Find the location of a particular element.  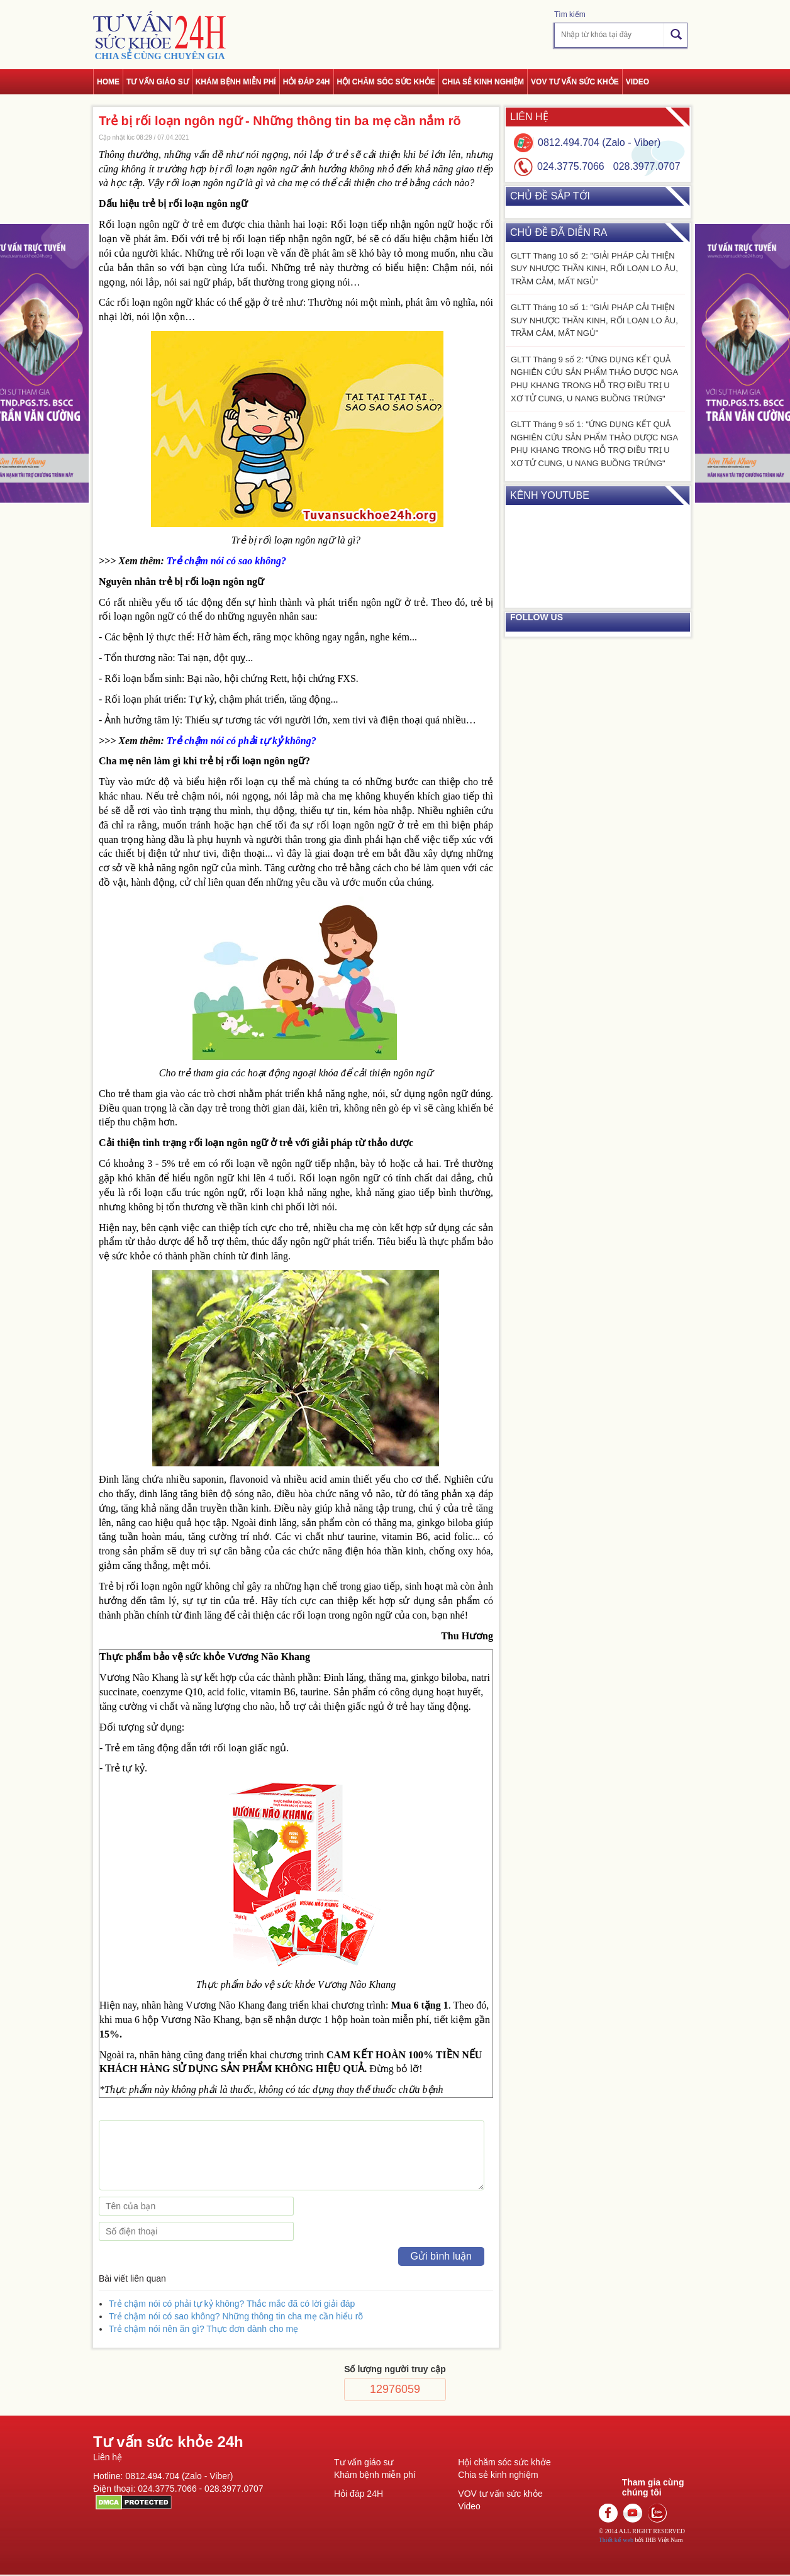

Chia sẻ kinh nghiệm is located at coordinates (483, 81).